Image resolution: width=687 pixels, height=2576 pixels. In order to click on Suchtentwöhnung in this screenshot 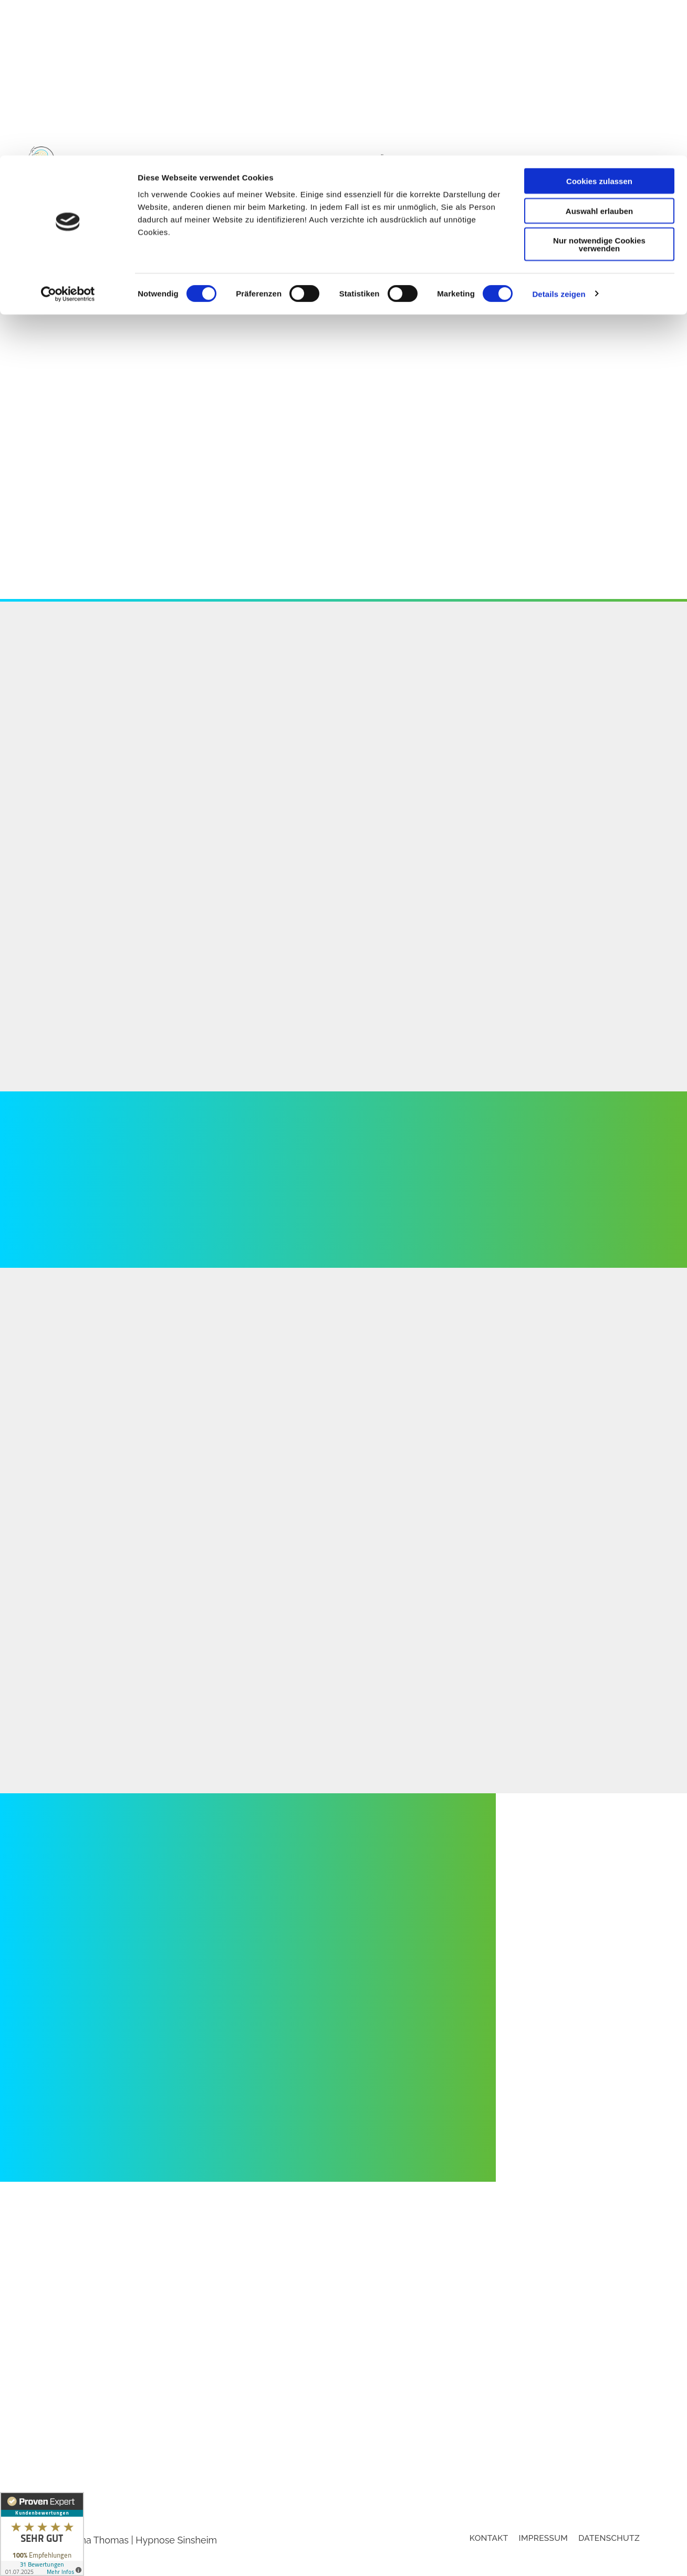, I will do `click(377, 177)`.